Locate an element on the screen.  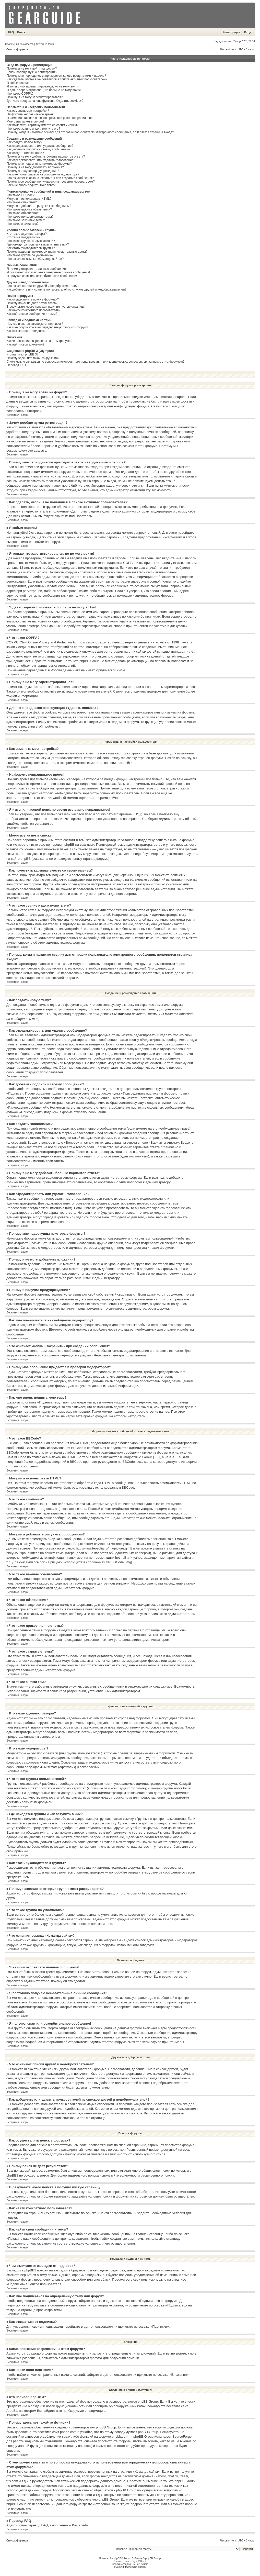
Сообщения без ответов is located at coordinates (19, 44).